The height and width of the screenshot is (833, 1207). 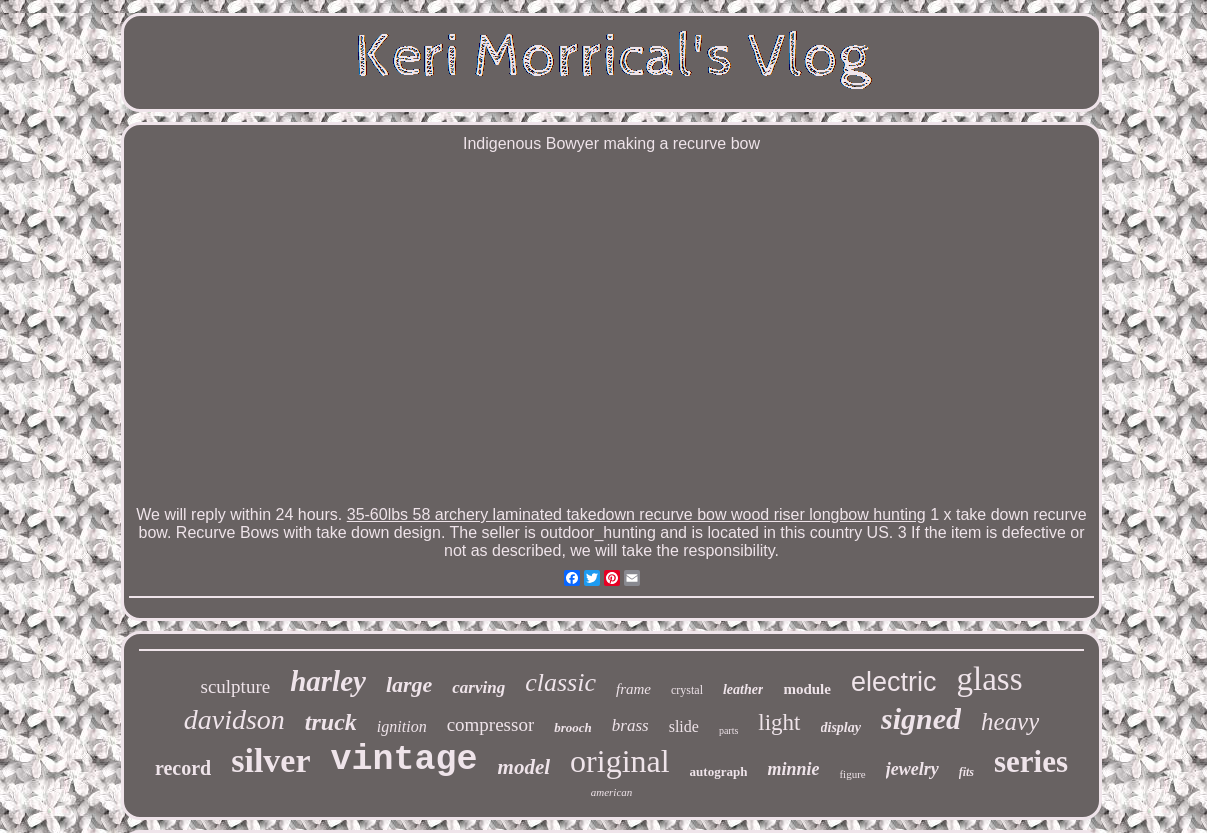 I want to click on 35-60lbs 58 archery laminated takedown recurve bow wood riser longbow hunting, so click(x=636, y=514).